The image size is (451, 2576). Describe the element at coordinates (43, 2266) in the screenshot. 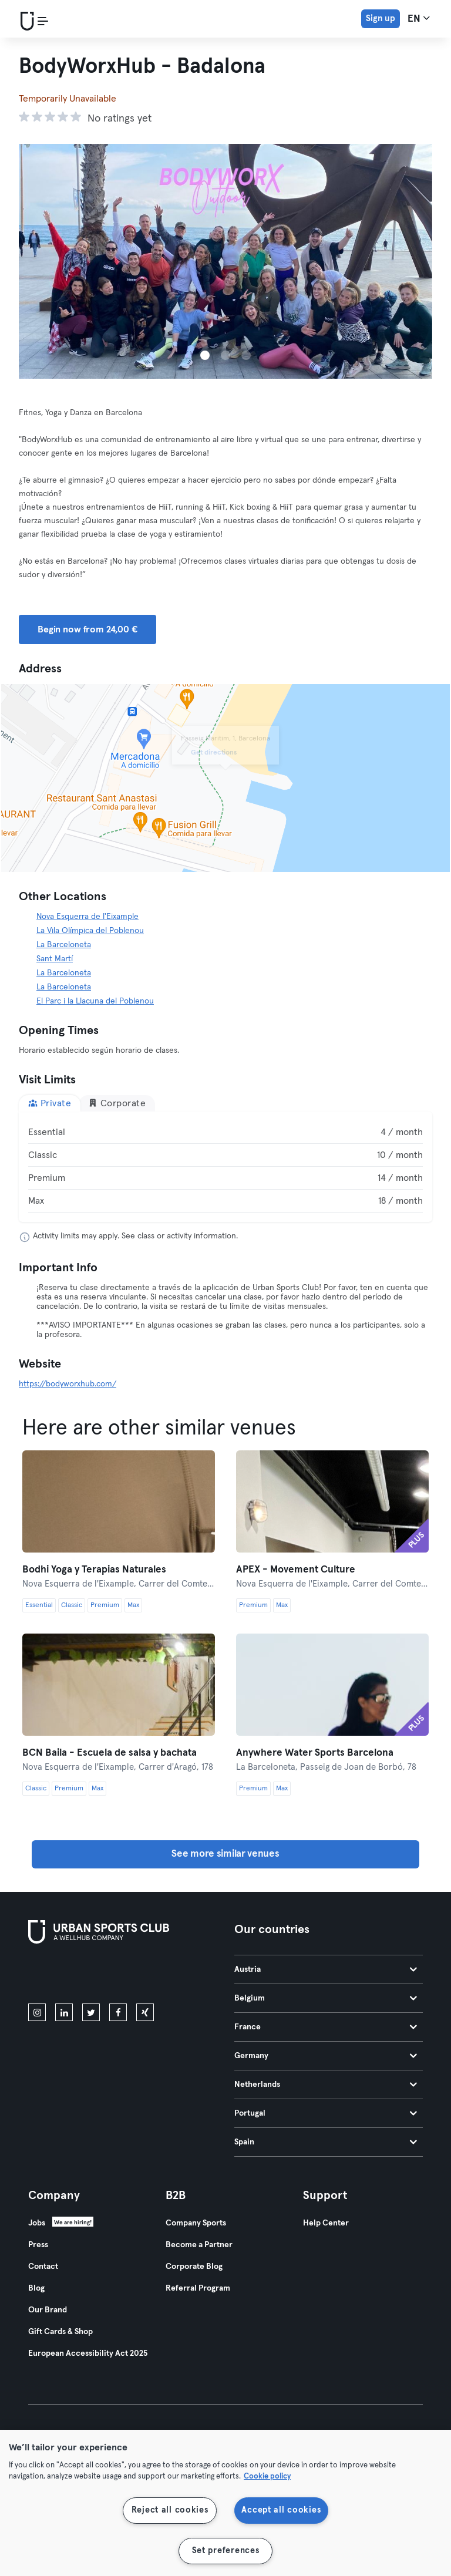

I see `Contact` at that location.